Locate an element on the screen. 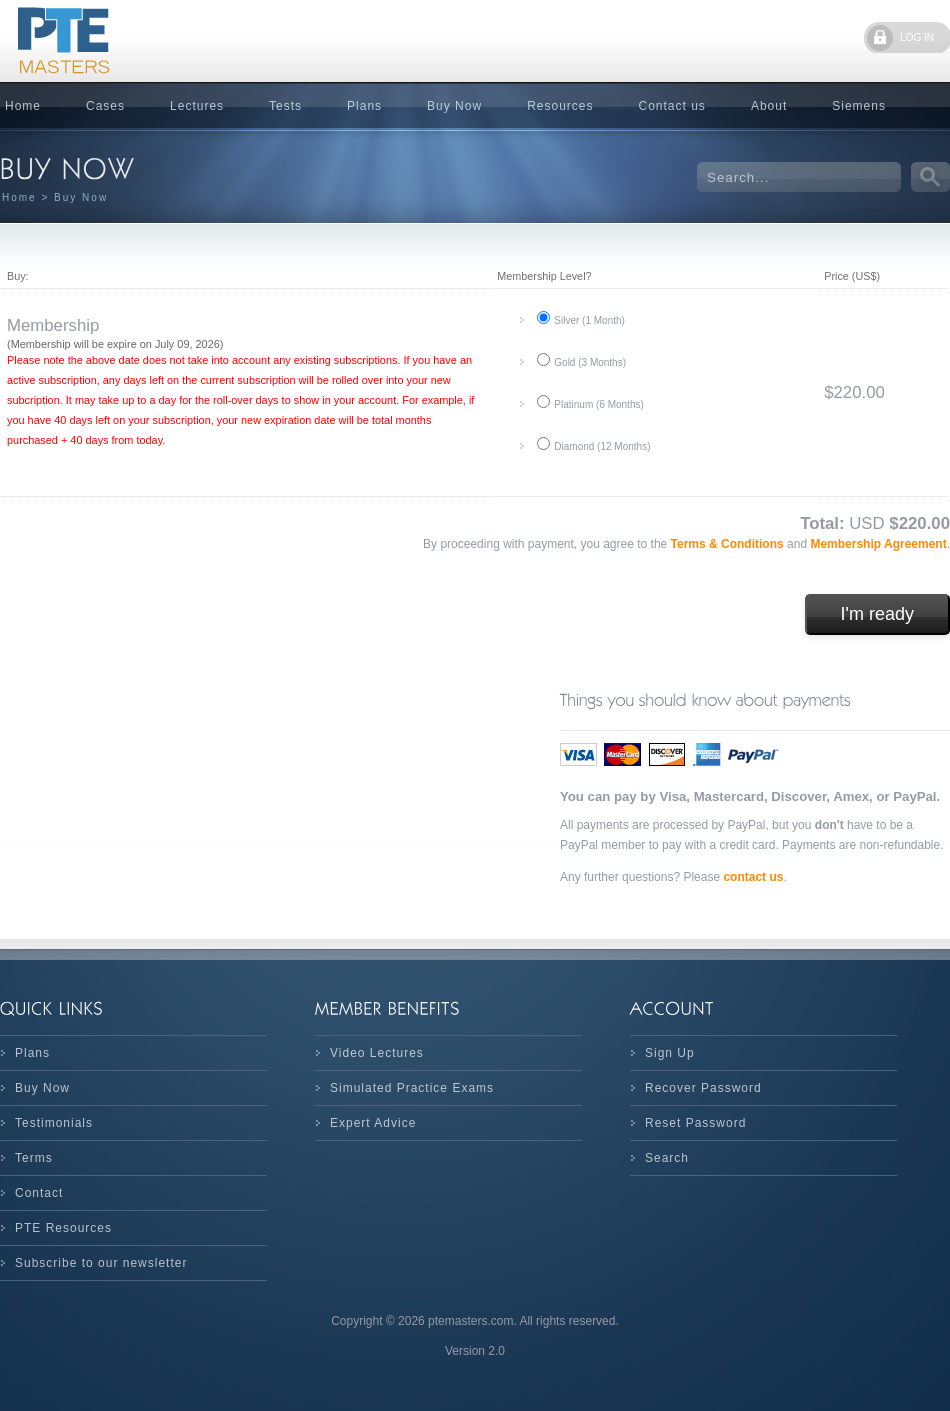 The image size is (950, 1411). Terms is located at coordinates (34, 1158).